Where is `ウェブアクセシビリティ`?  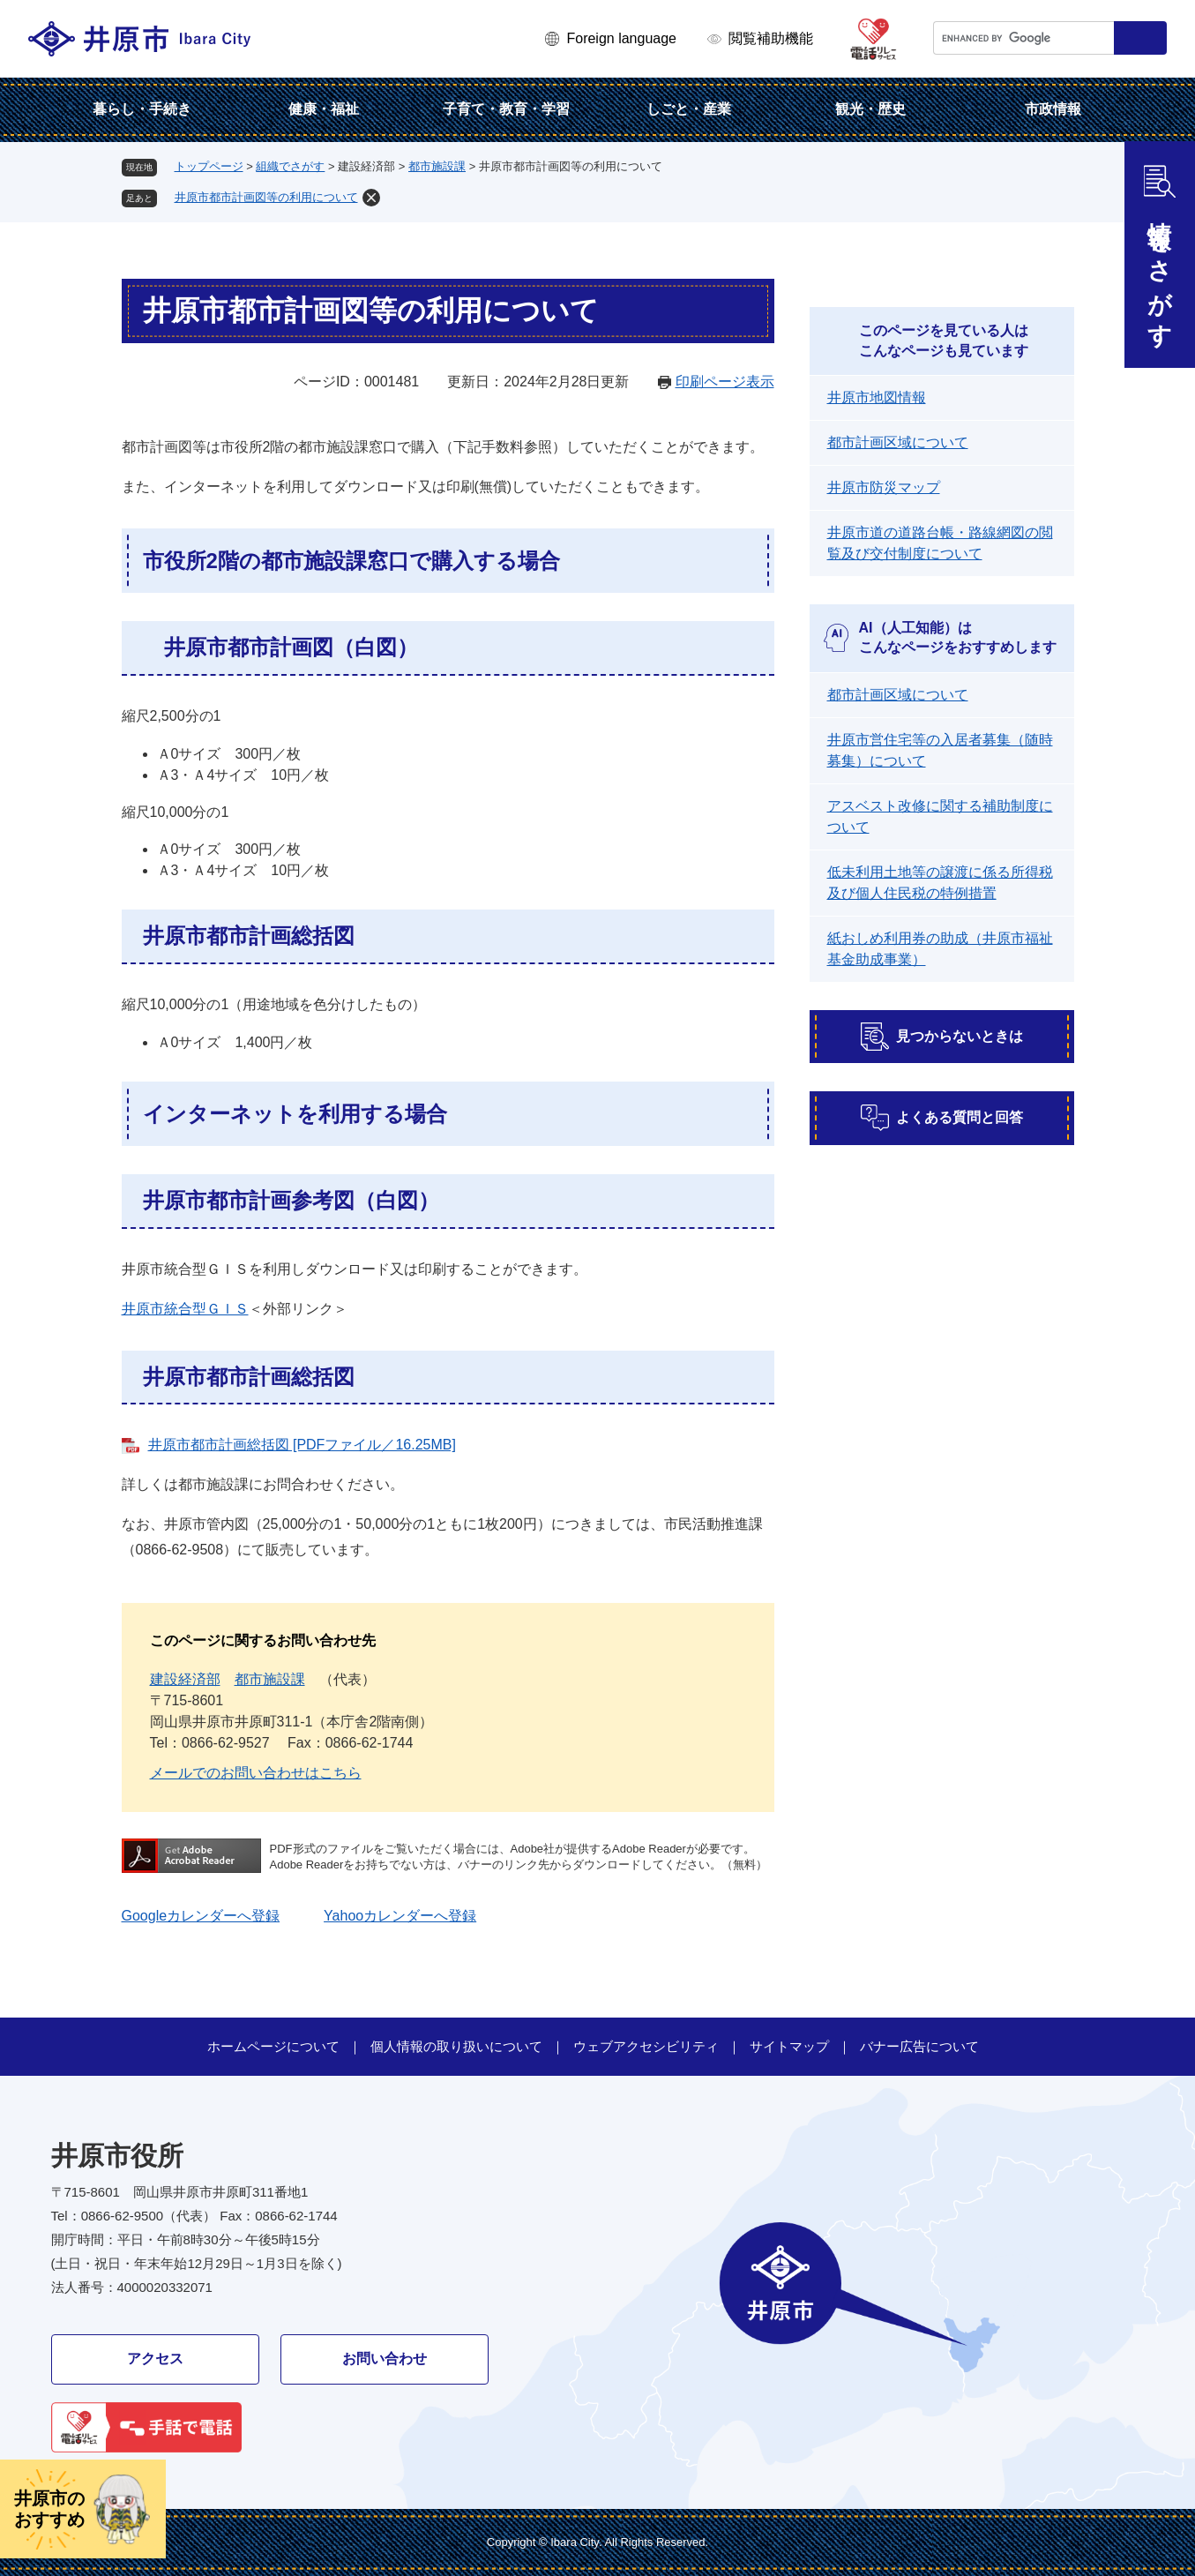
ウェブアクセシビリティ is located at coordinates (646, 2046).